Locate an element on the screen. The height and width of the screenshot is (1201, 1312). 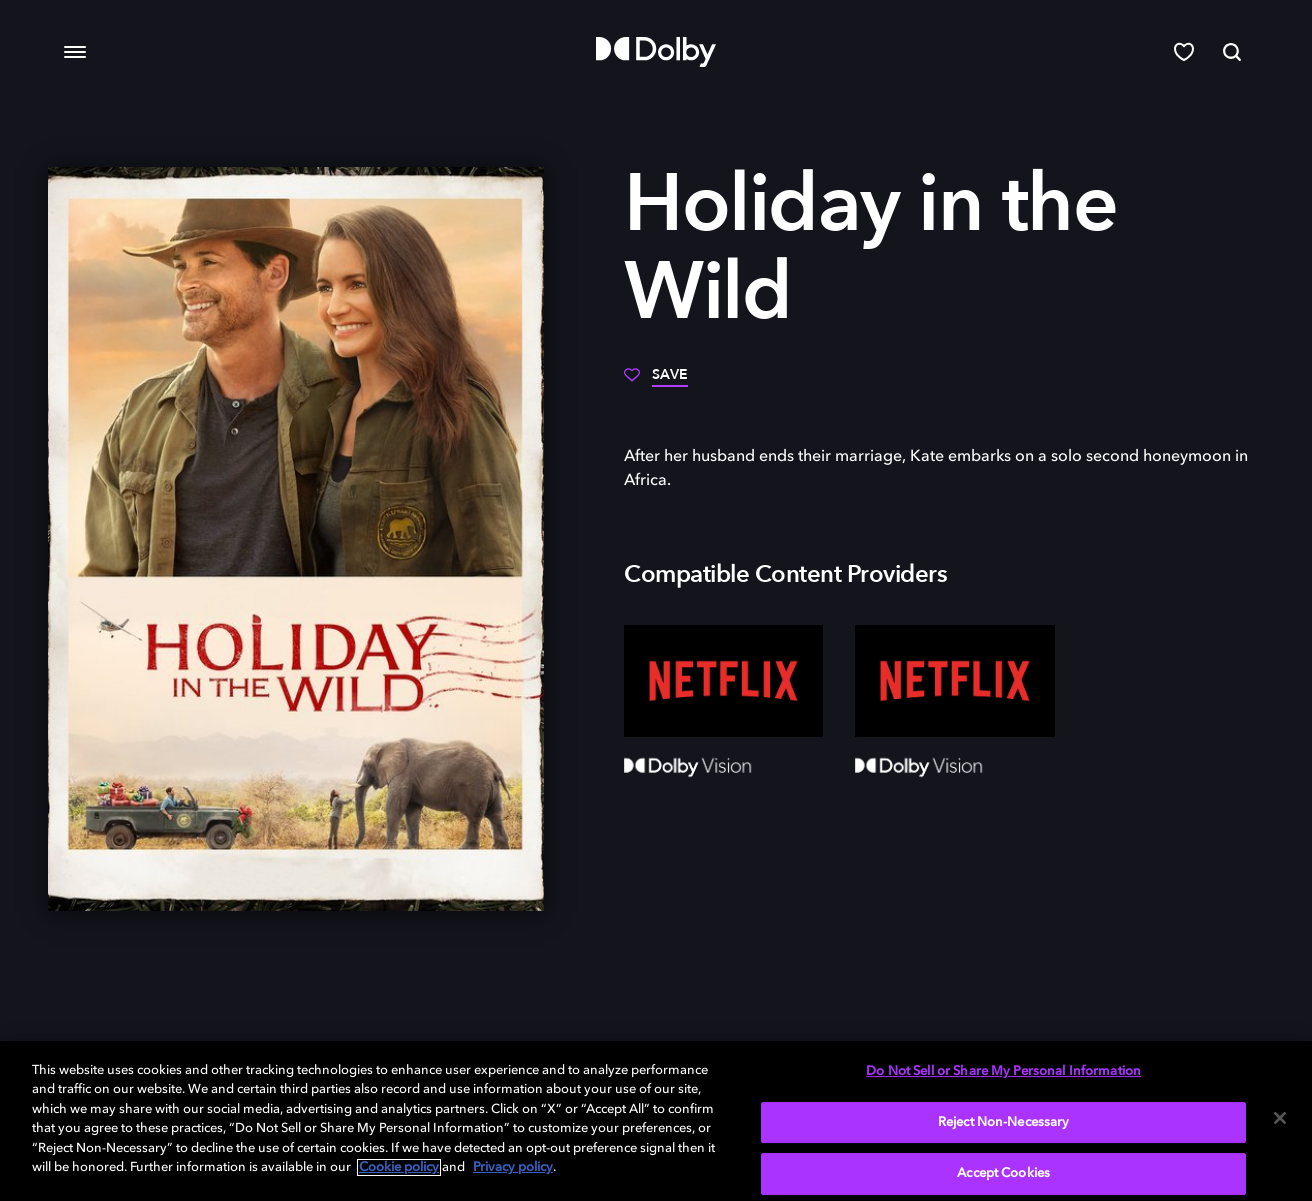
[Close] is located at coordinates (1280, 1118).